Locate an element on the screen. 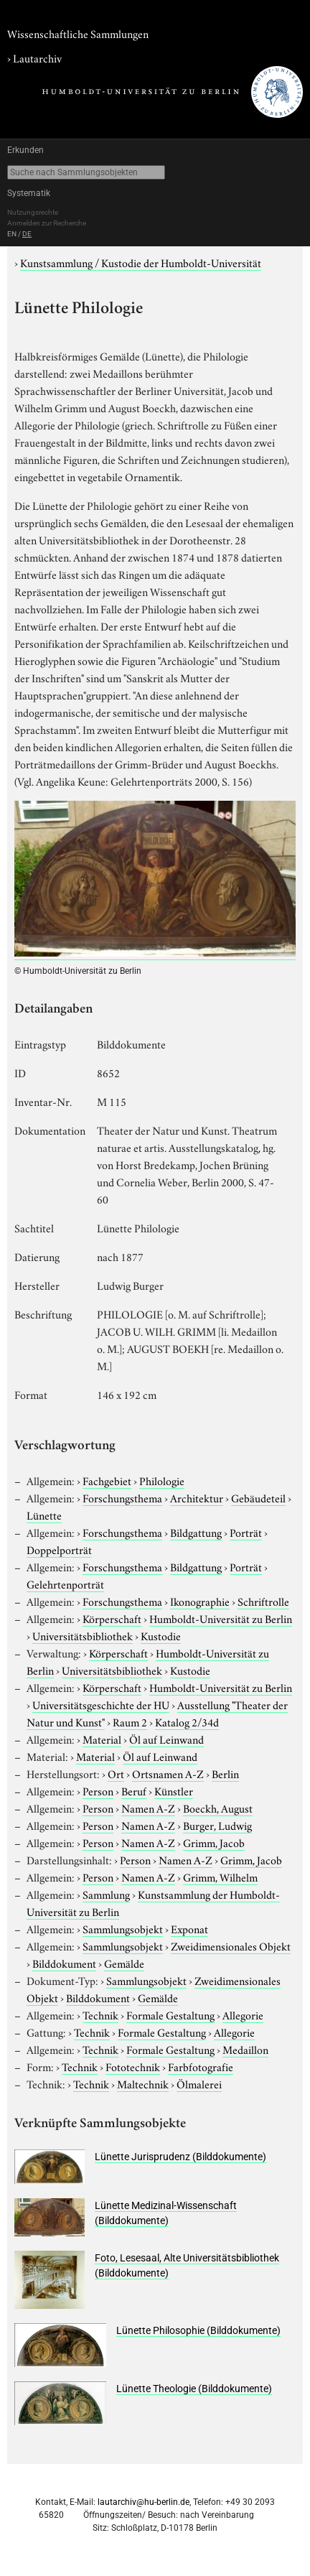 The width and height of the screenshot is (310, 2576). Allegorie is located at coordinates (242, 2014).